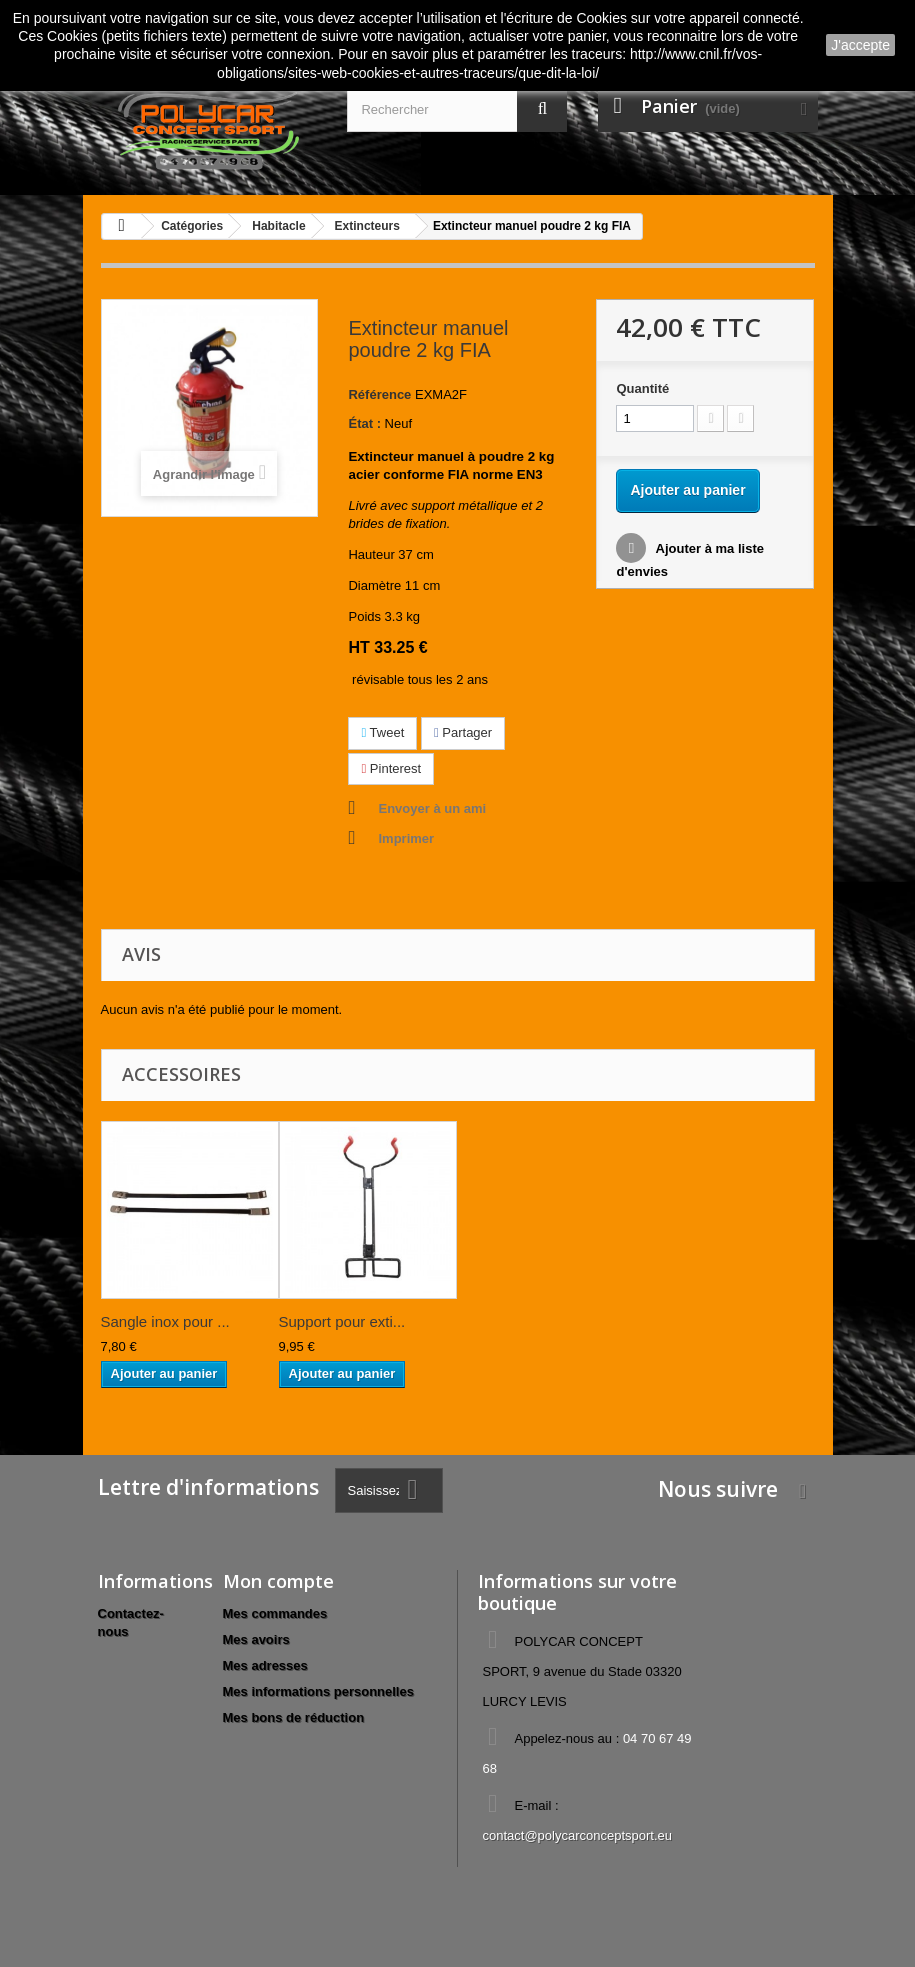 This screenshot has width=915, height=1967. Describe the element at coordinates (406, 838) in the screenshot. I see `Imprimer` at that location.